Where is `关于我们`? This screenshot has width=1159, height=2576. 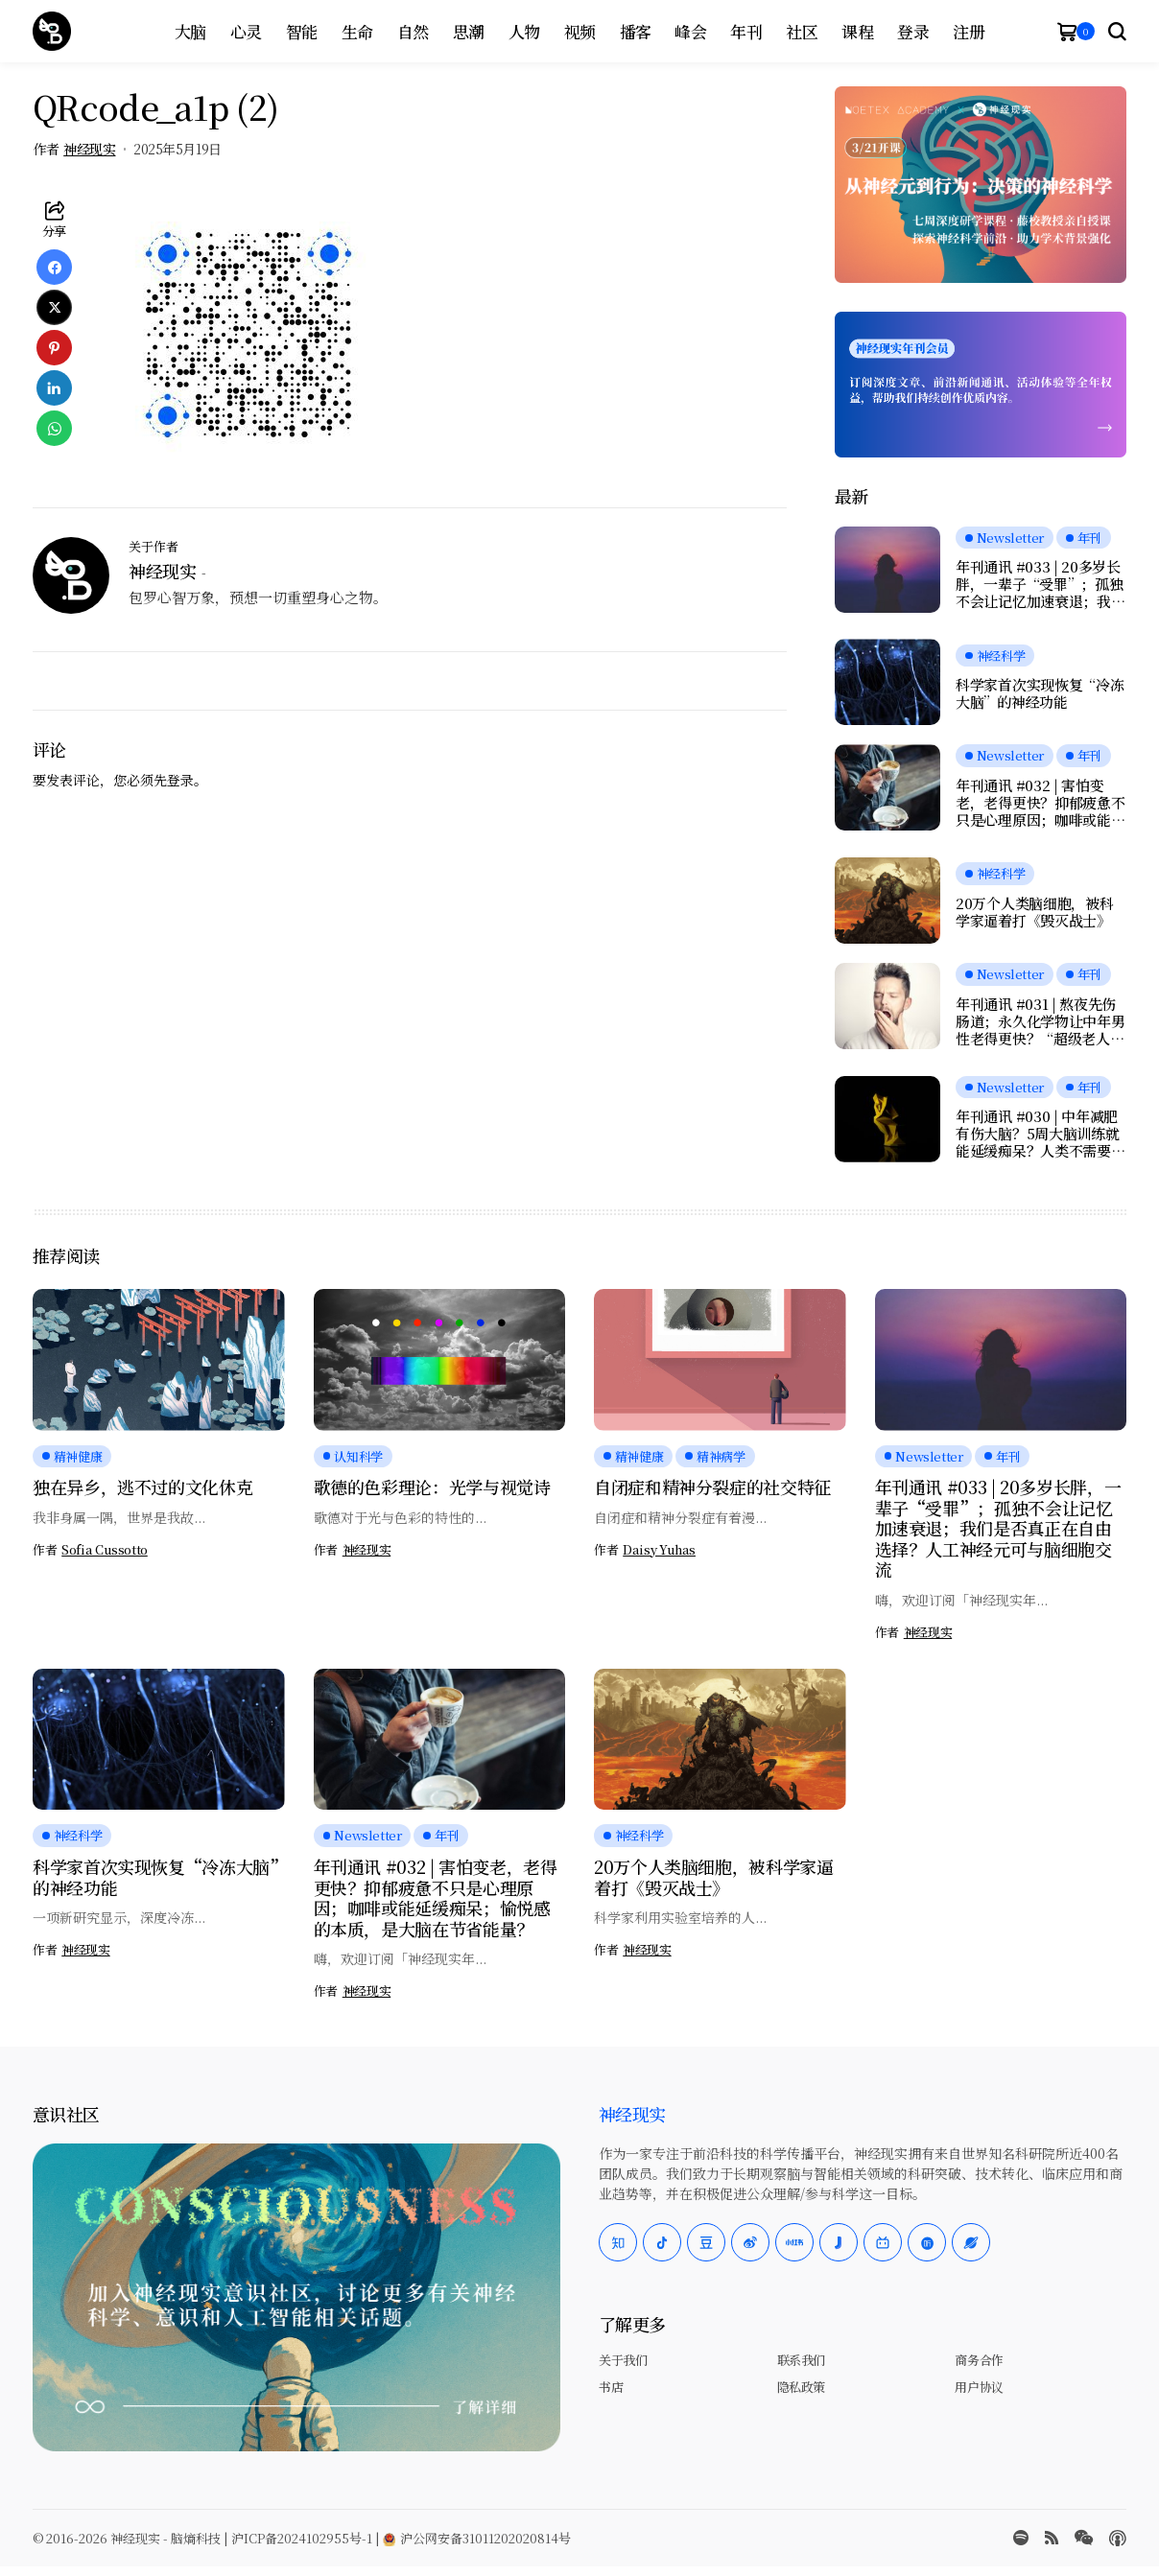 关于我们 is located at coordinates (623, 2360).